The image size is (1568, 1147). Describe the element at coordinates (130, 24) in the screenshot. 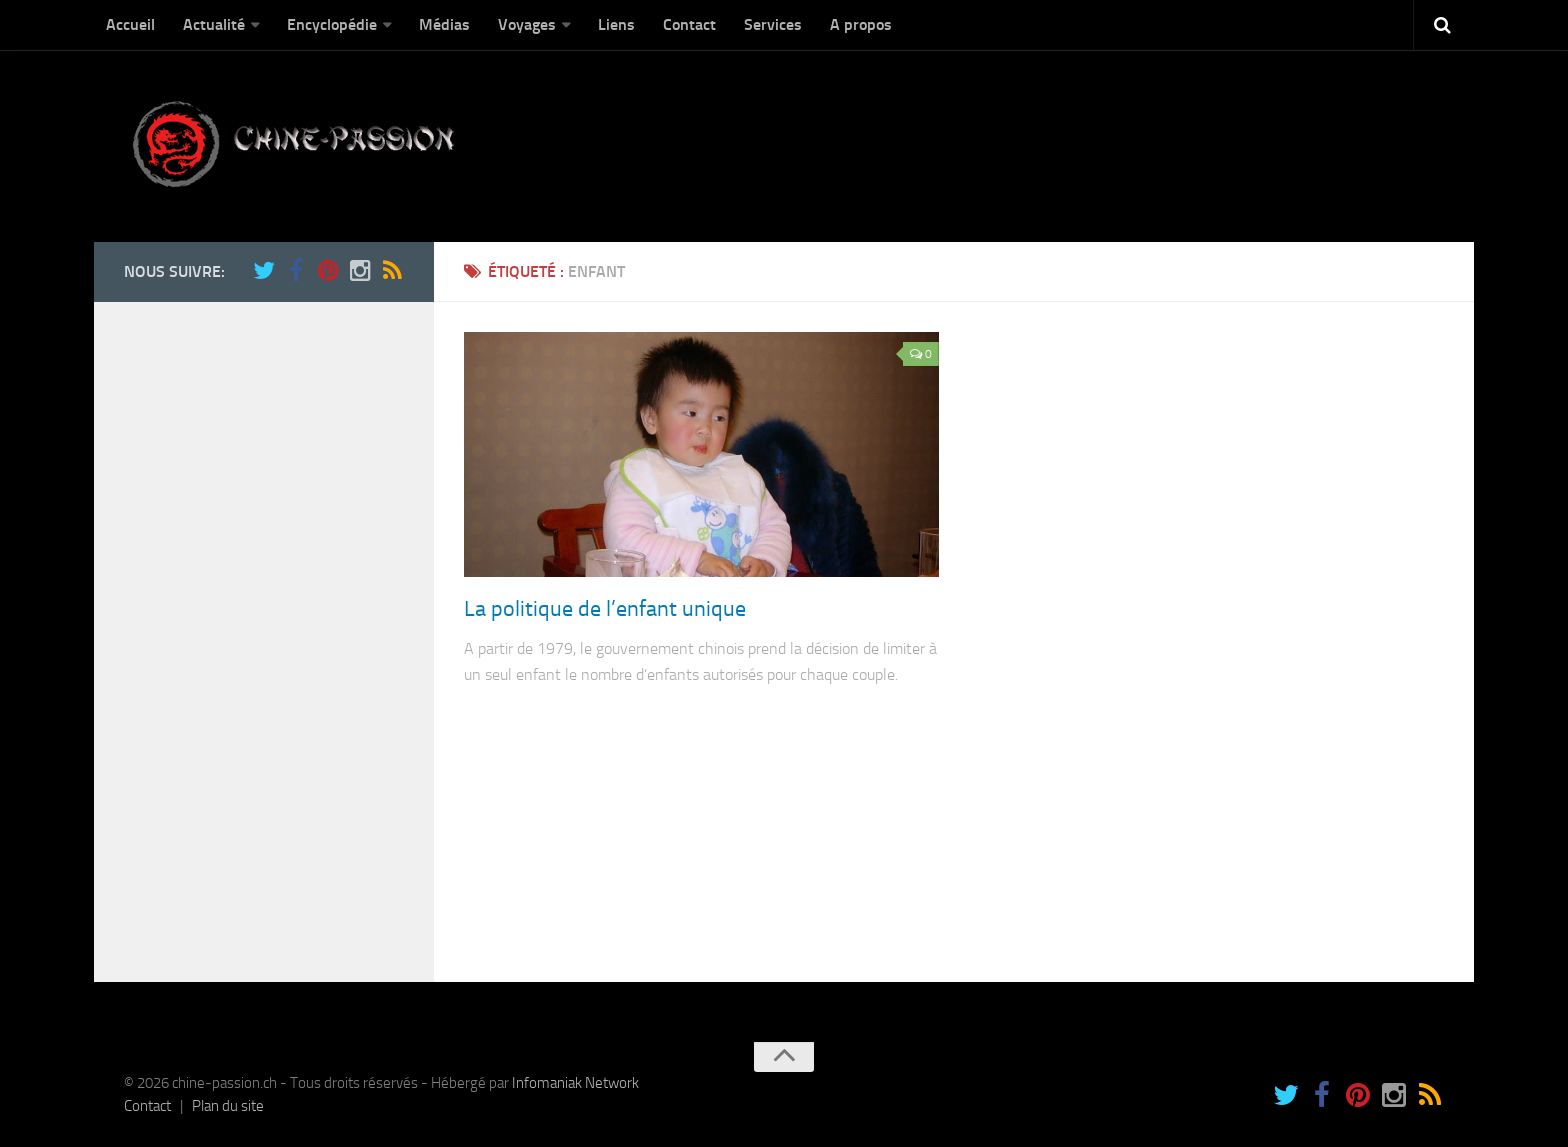

I see `Accueil` at that location.